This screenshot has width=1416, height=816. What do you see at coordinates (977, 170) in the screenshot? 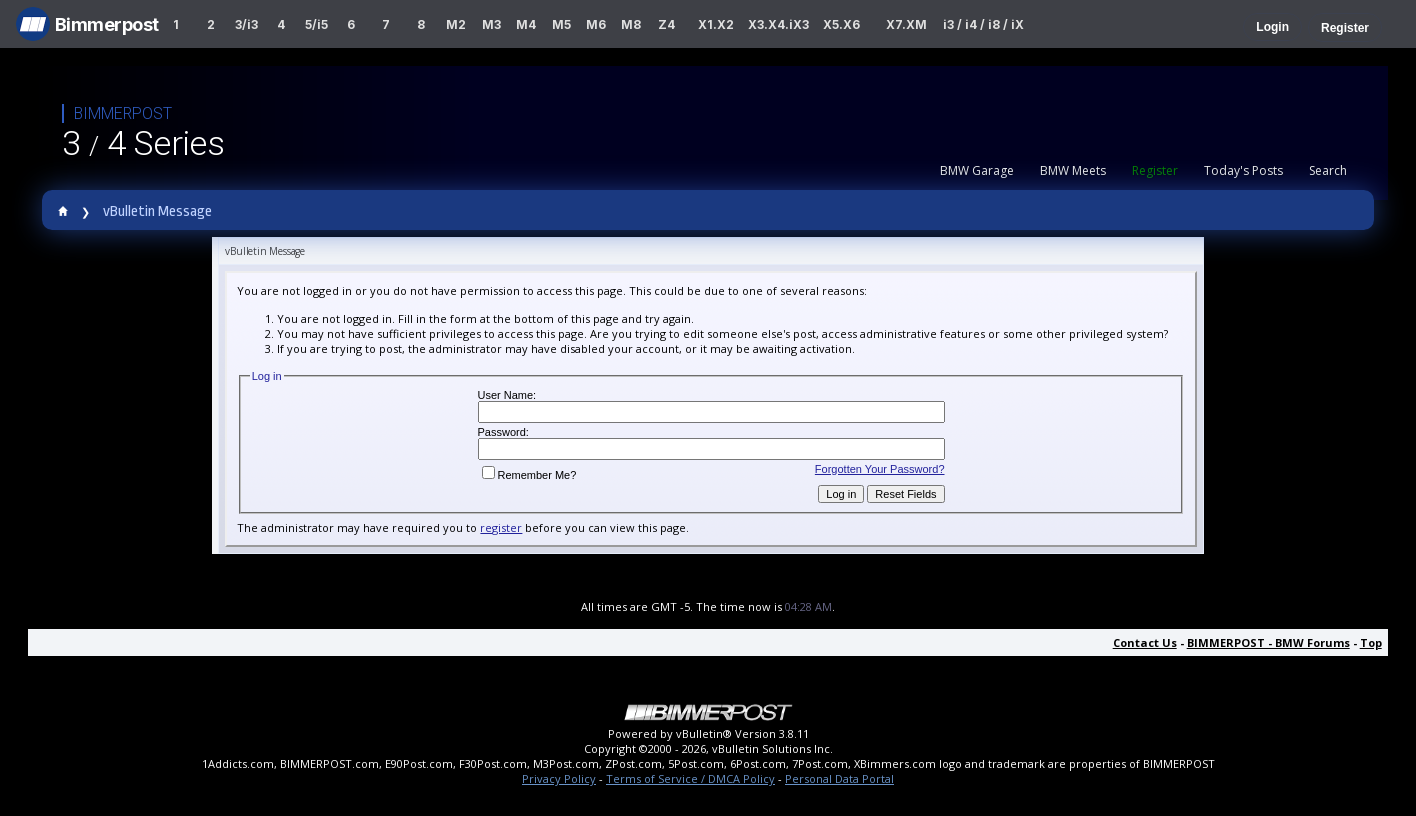
I see `BMW Garage` at bounding box center [977, 170].